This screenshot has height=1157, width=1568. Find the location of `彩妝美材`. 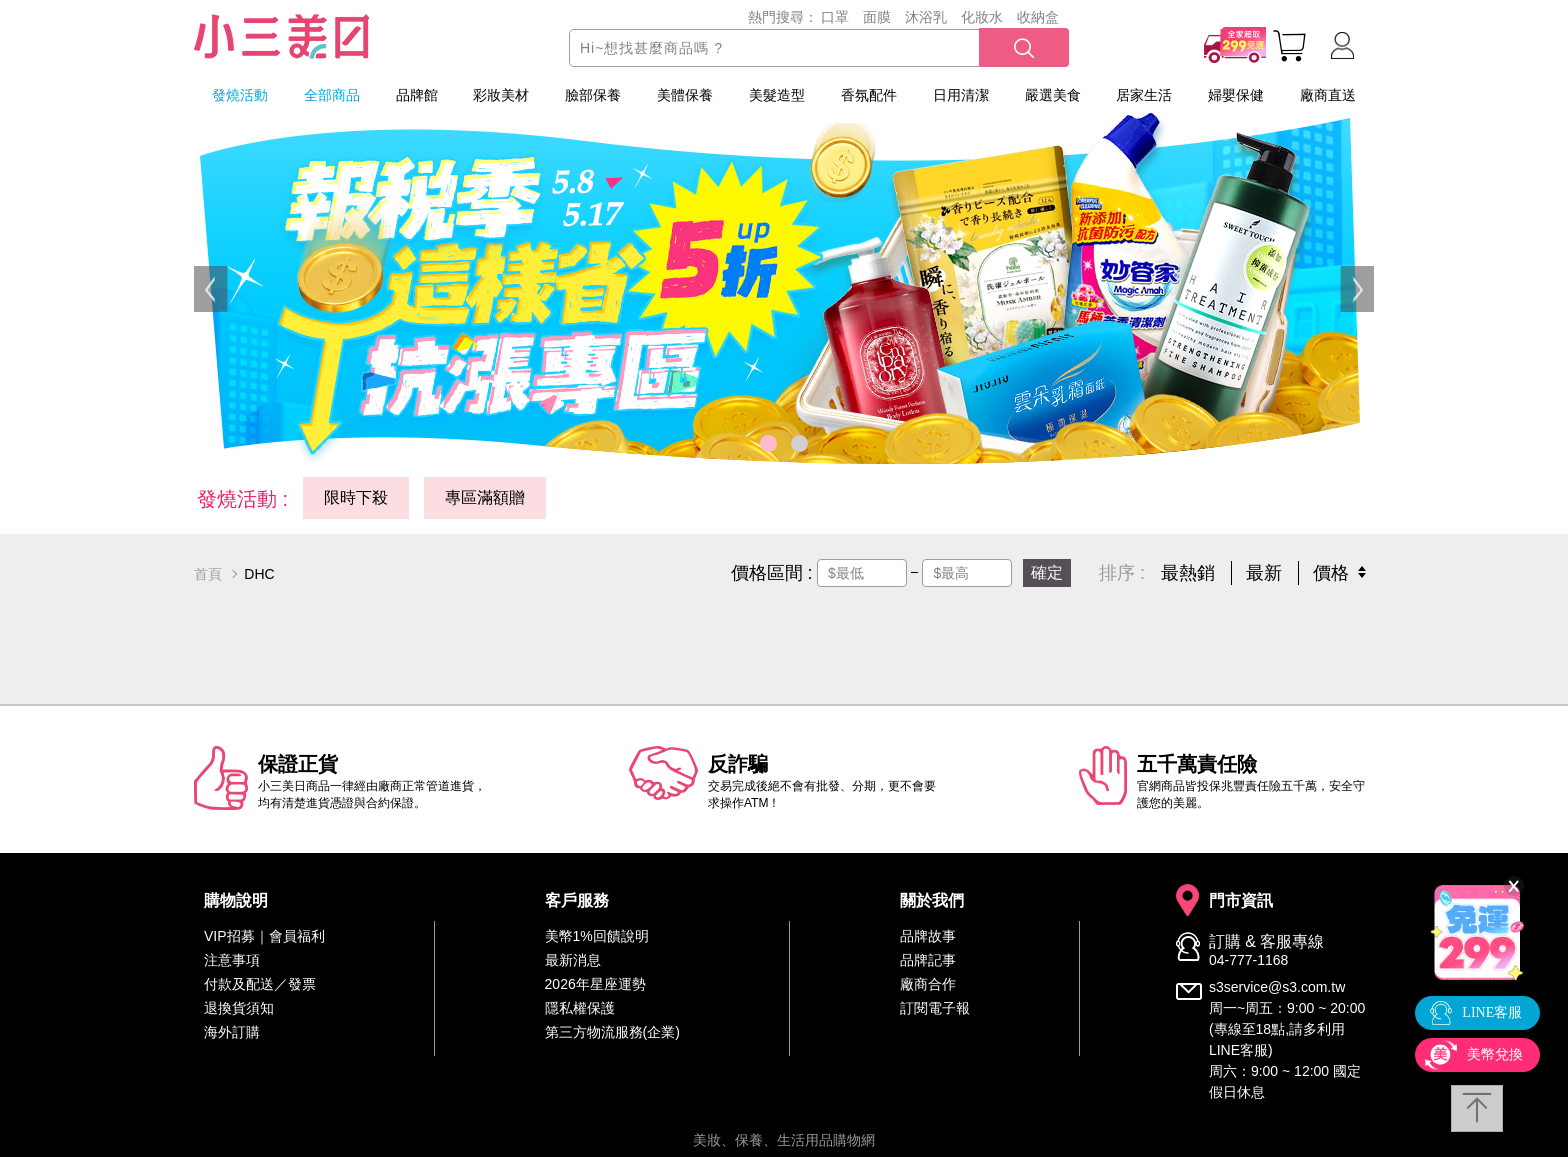

彩妝美材 is located at coordinates (501, 95).